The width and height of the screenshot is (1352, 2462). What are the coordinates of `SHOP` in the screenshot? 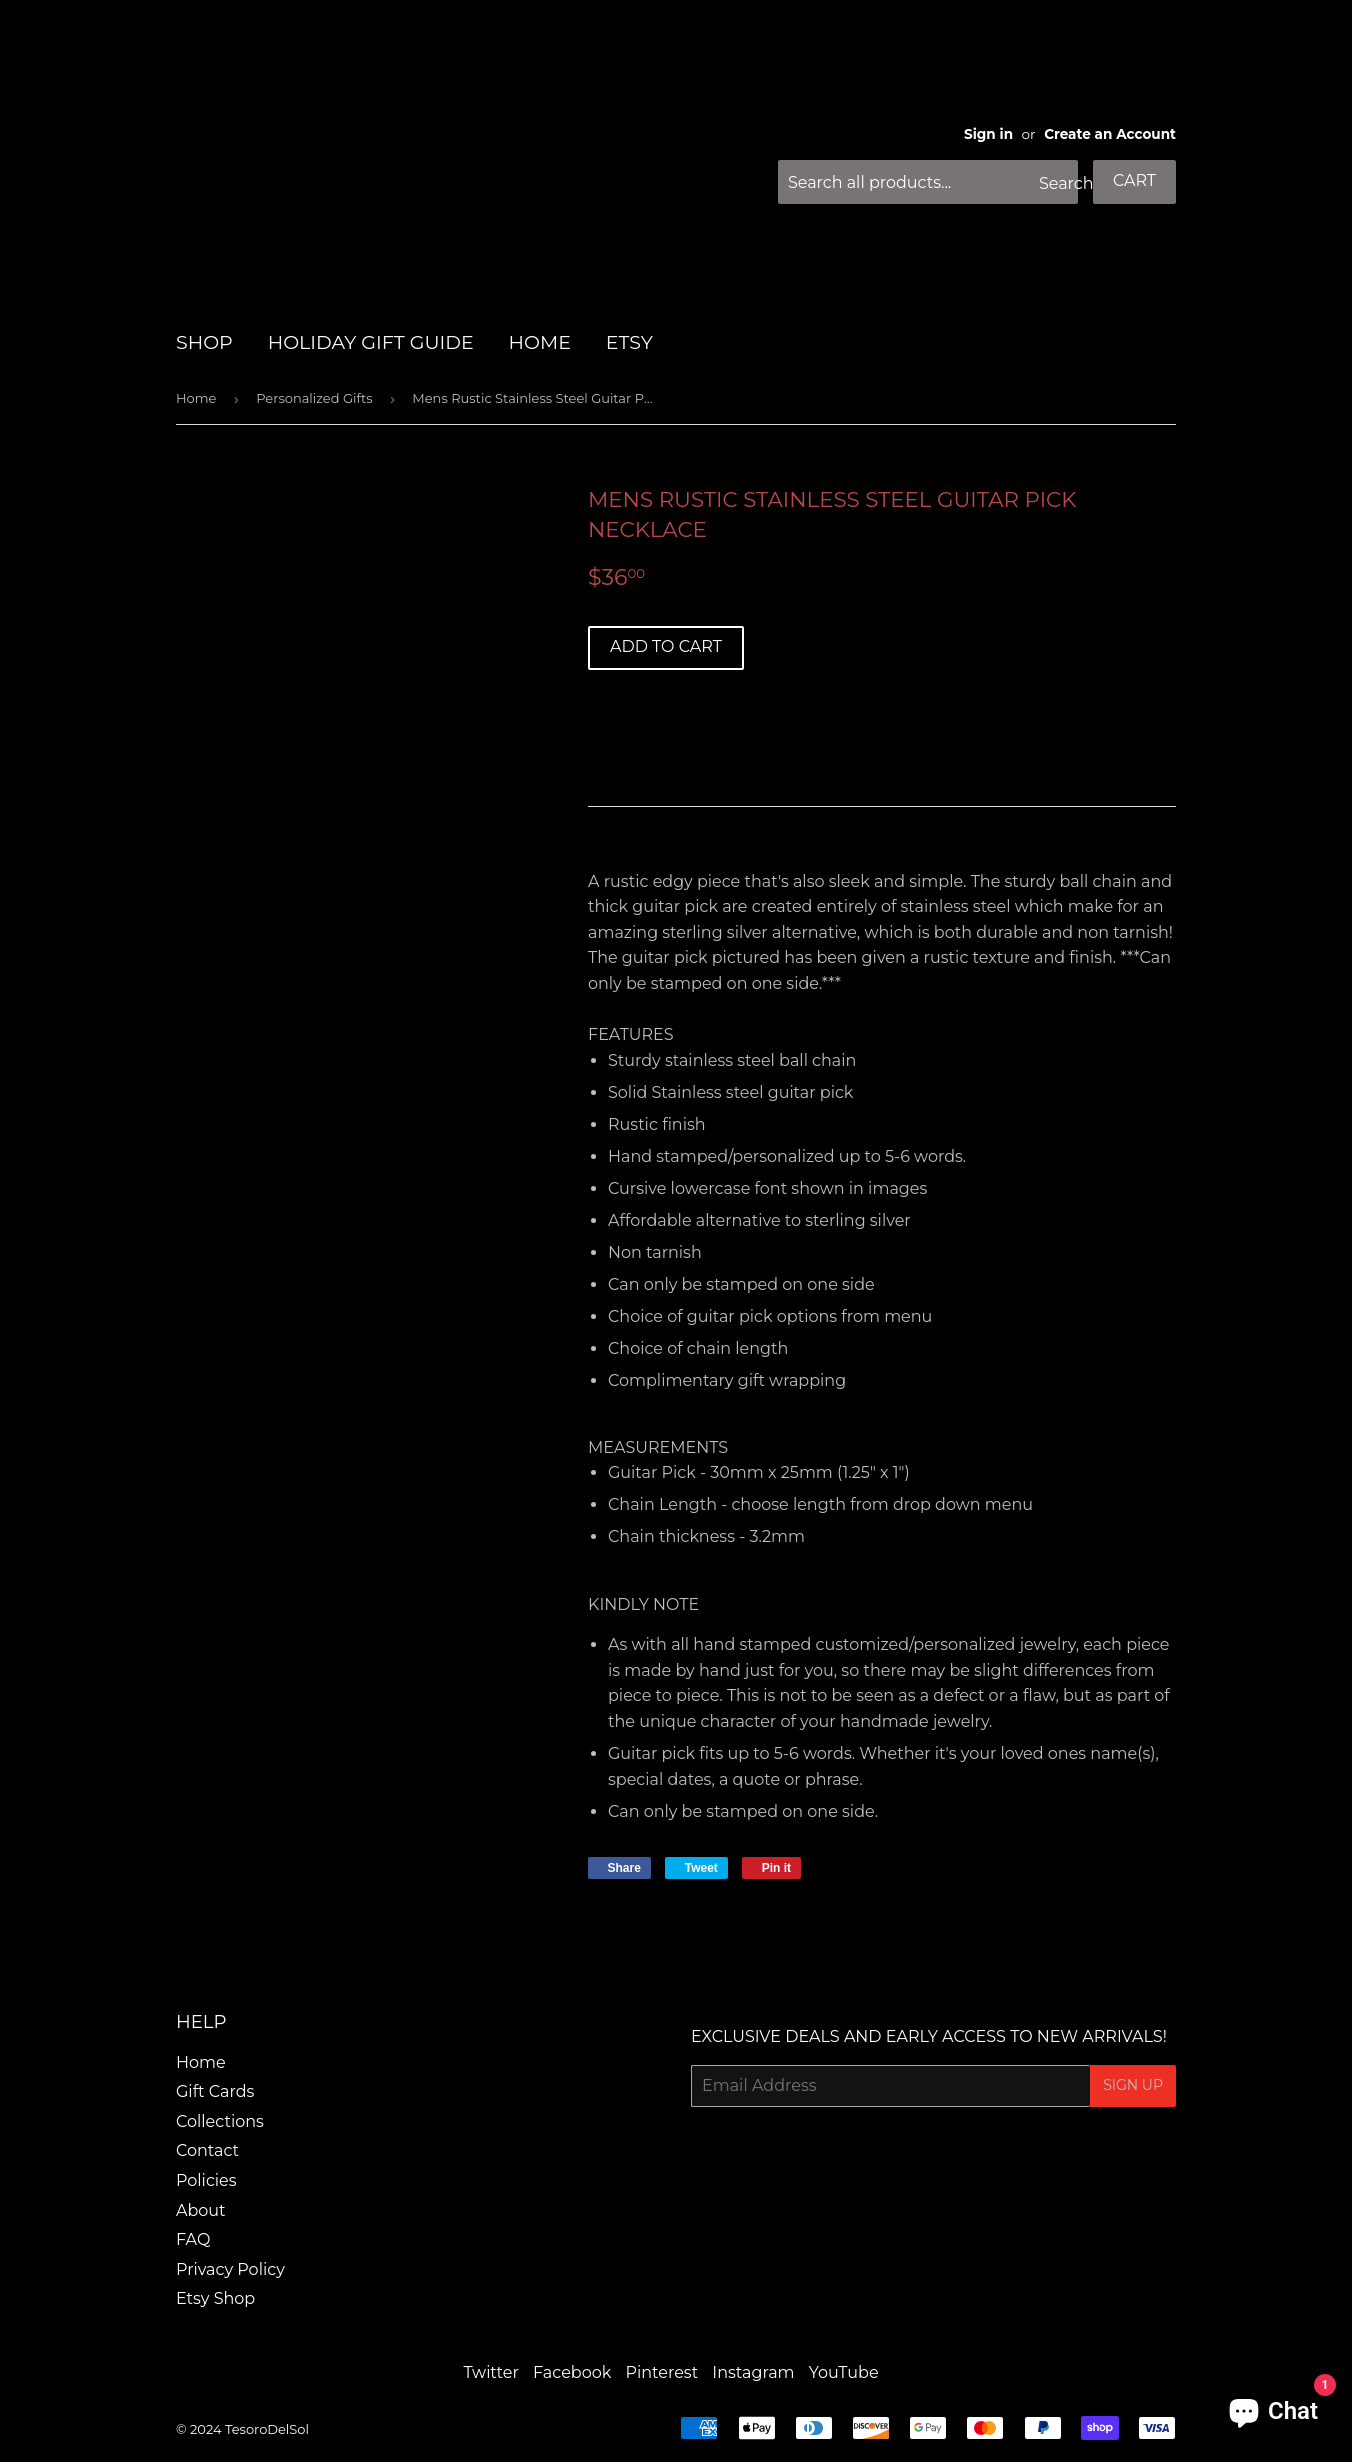 It's located at (204, 342).